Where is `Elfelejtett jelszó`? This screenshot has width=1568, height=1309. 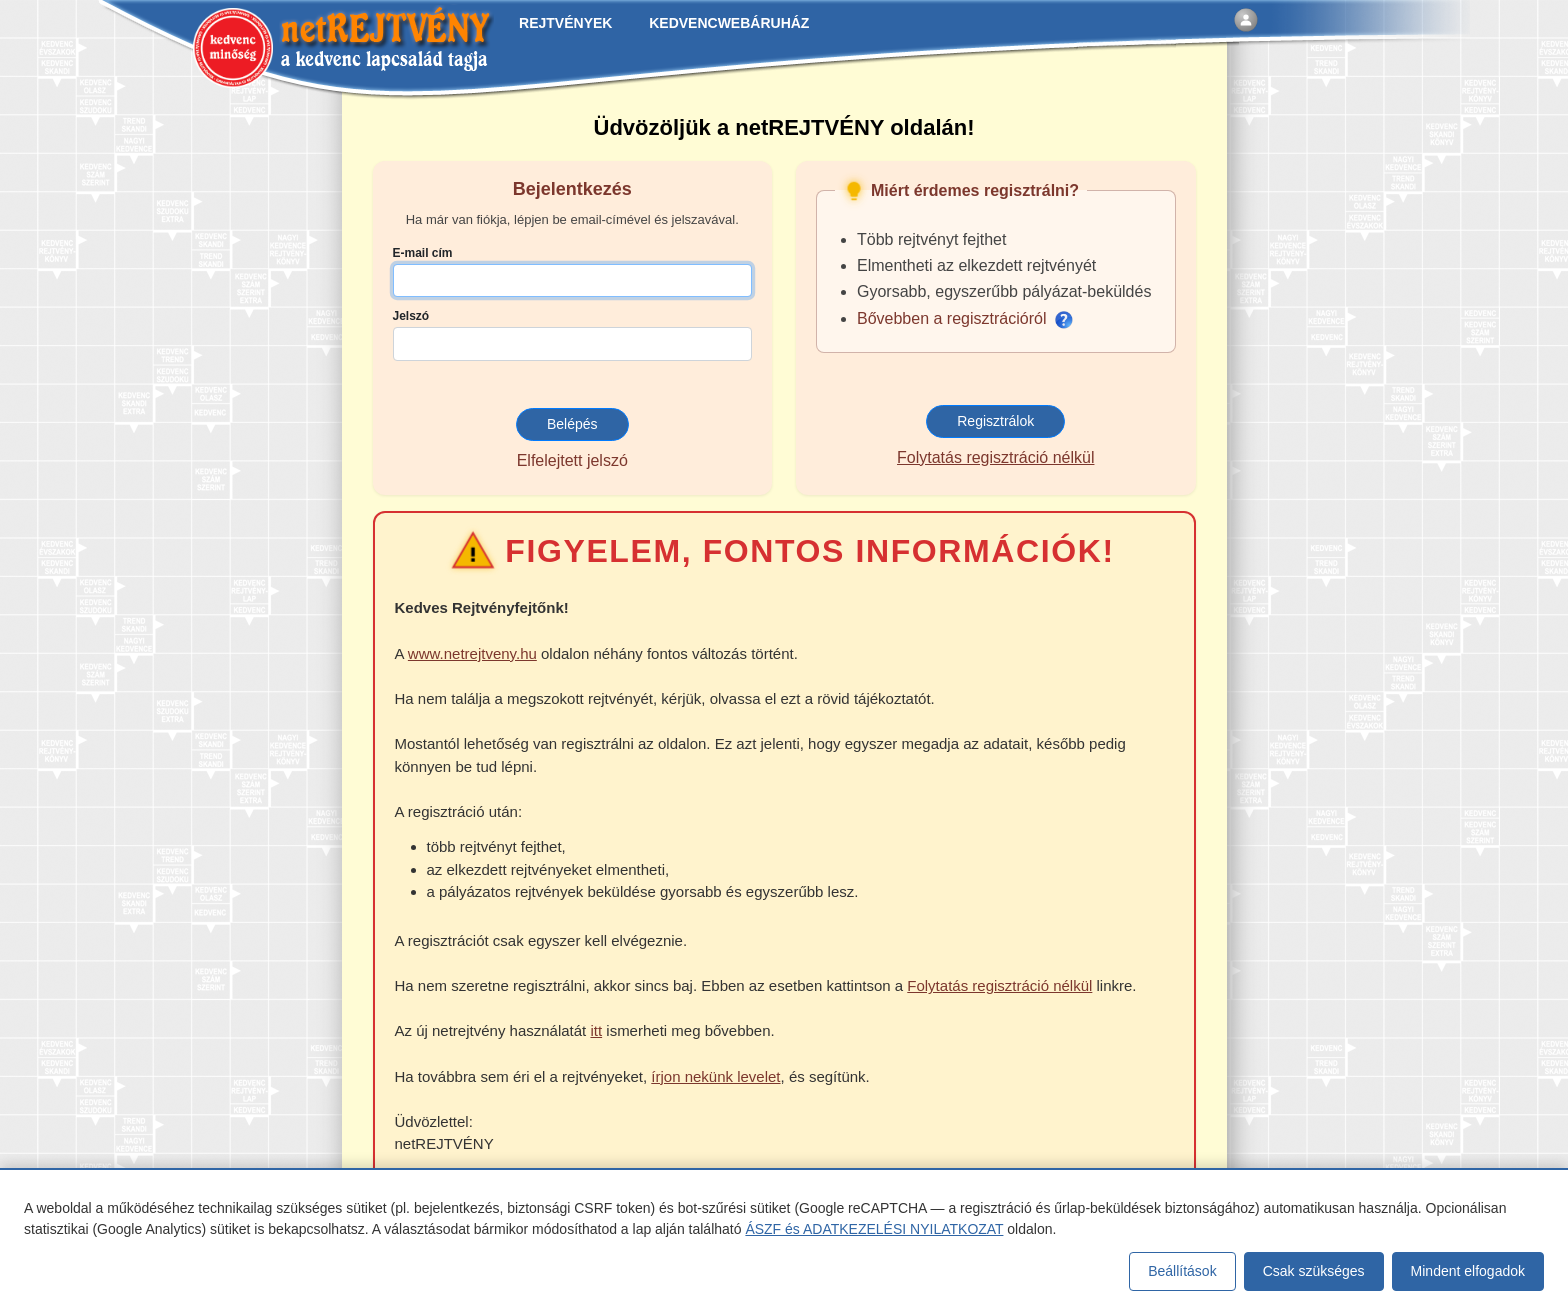
Elfelejtett jelszó is located at coordinates (572, 460).